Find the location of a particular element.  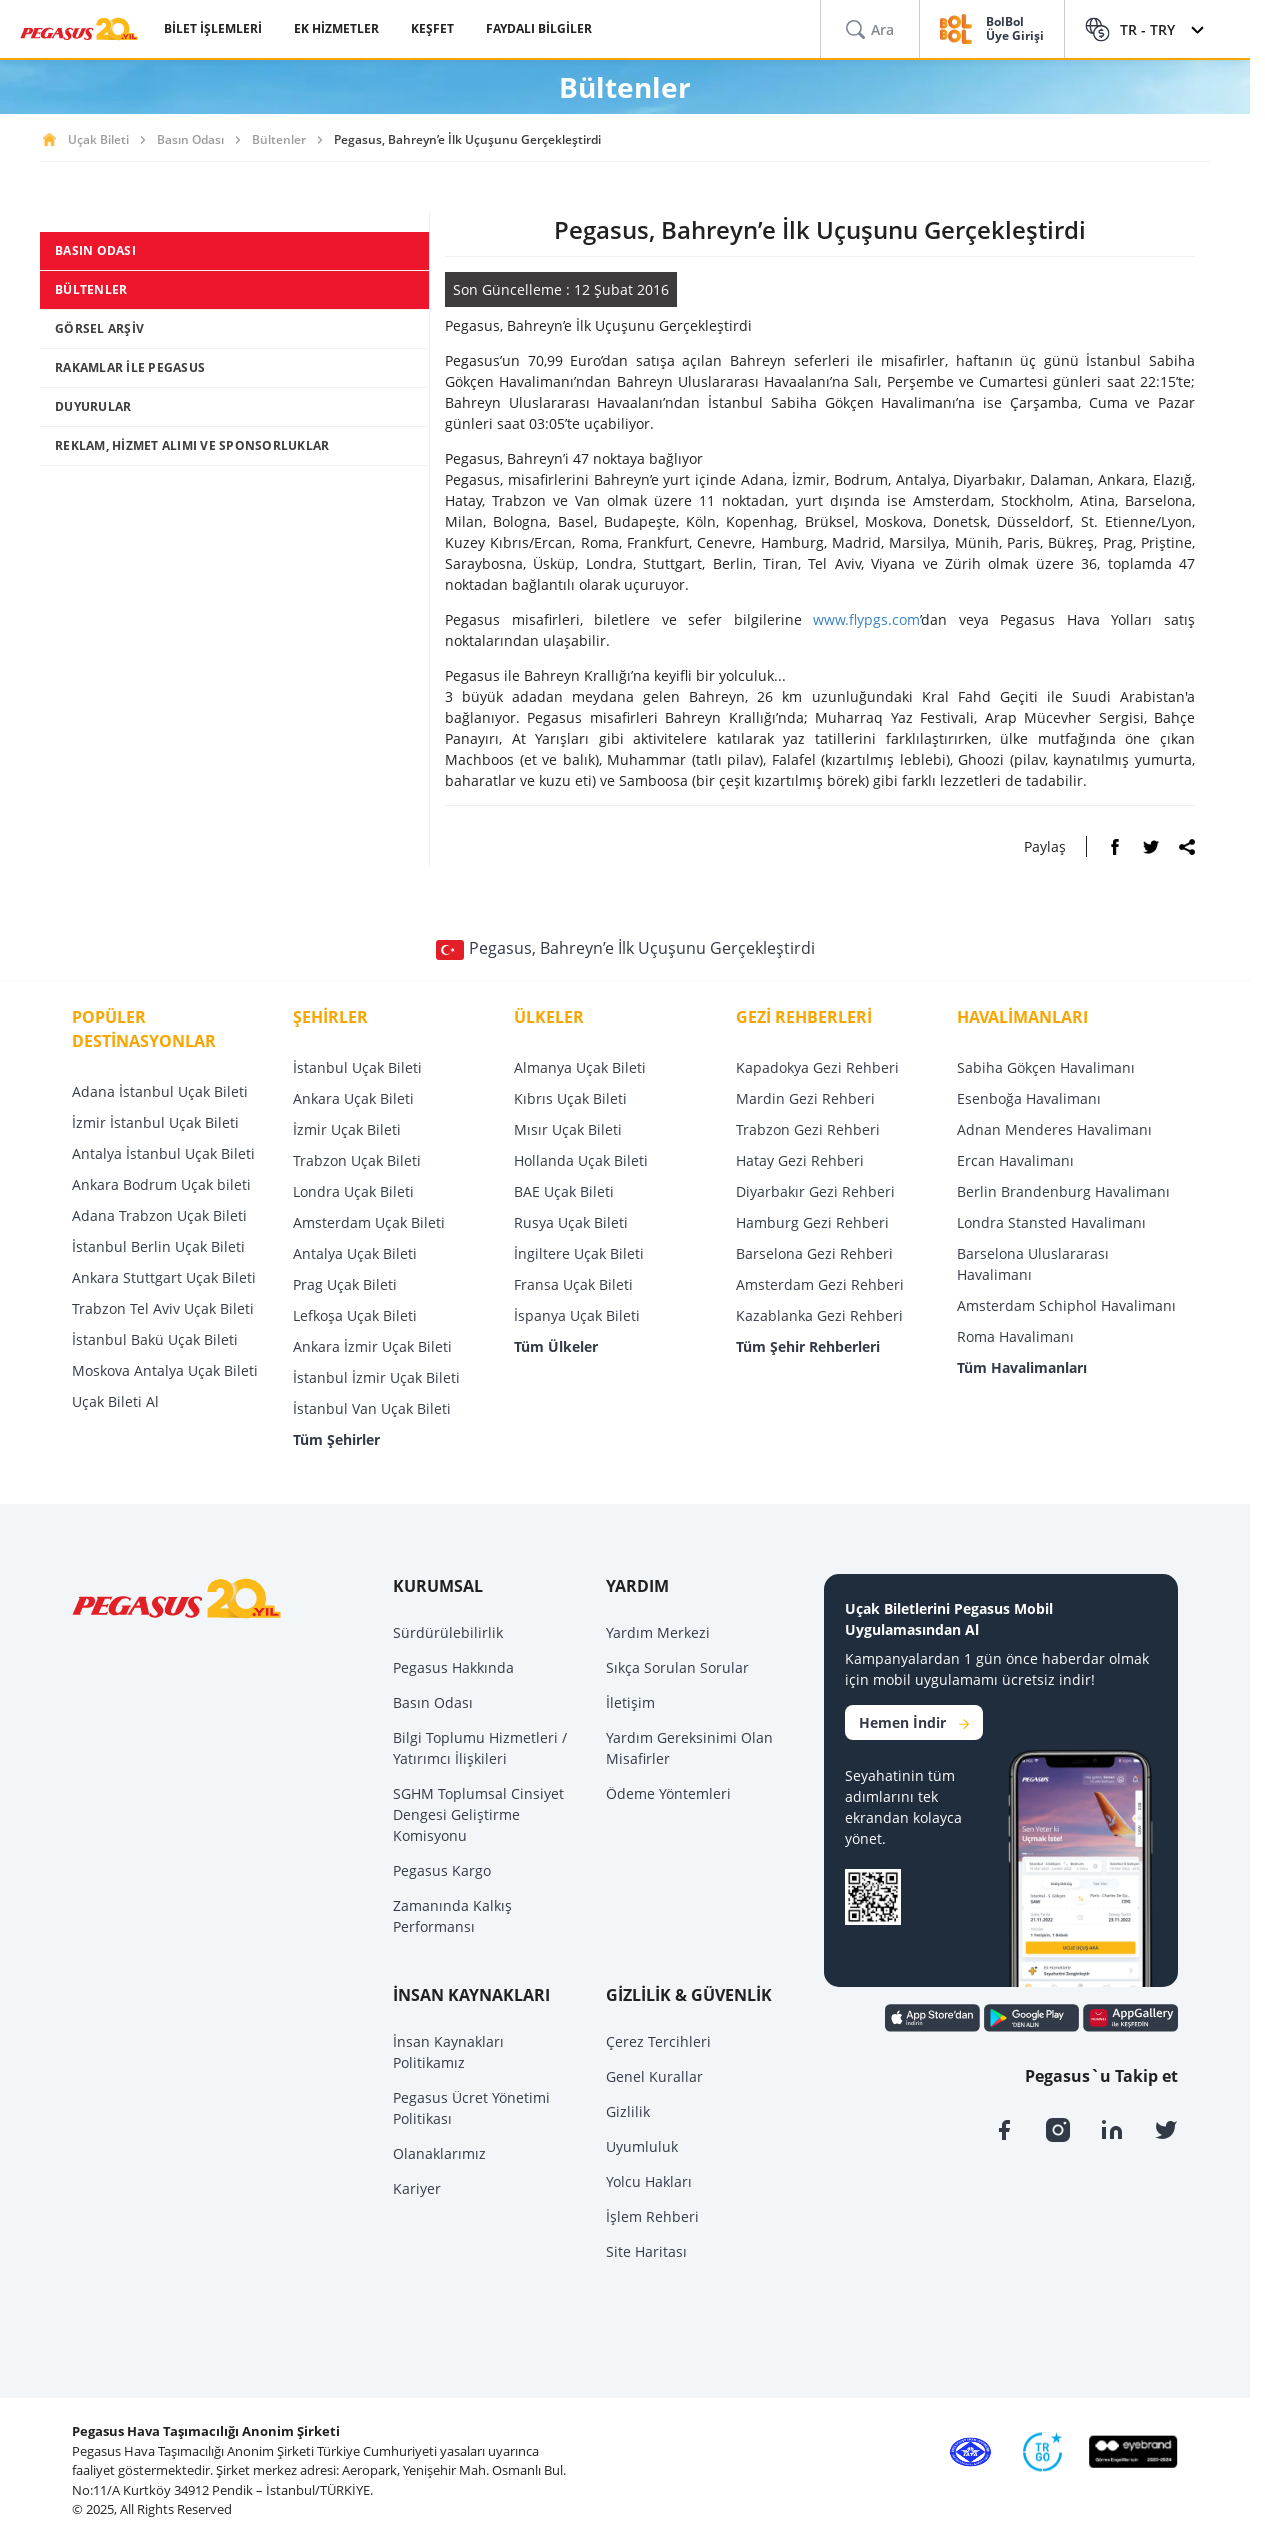

Hollanda Uçak Bileti is located at coordinates (581, 1160).